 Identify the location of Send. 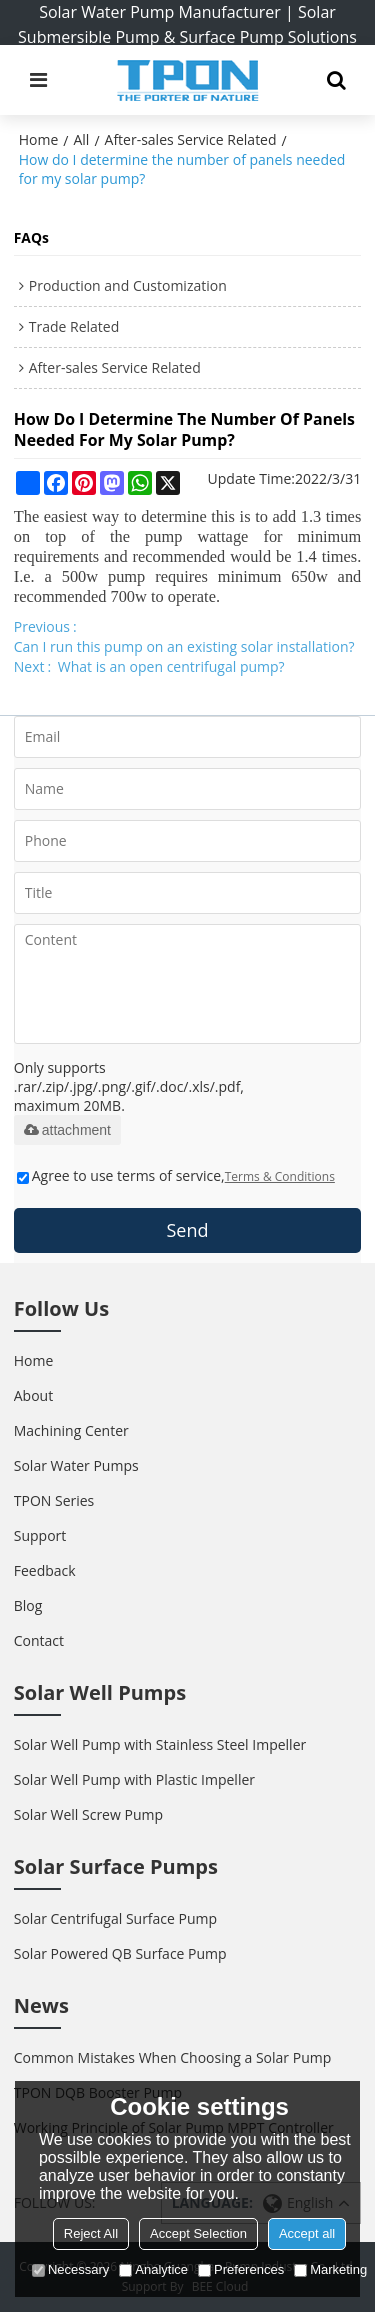
(187, 1230).